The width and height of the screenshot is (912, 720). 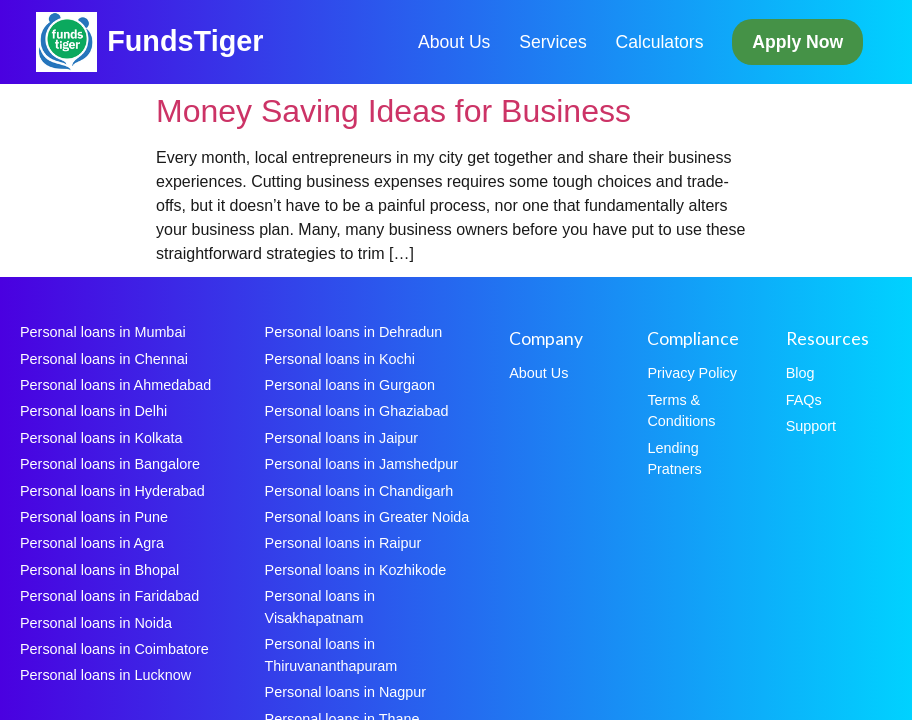 I want to click on Personal loans in Kochi, so click(x=340, y=359).